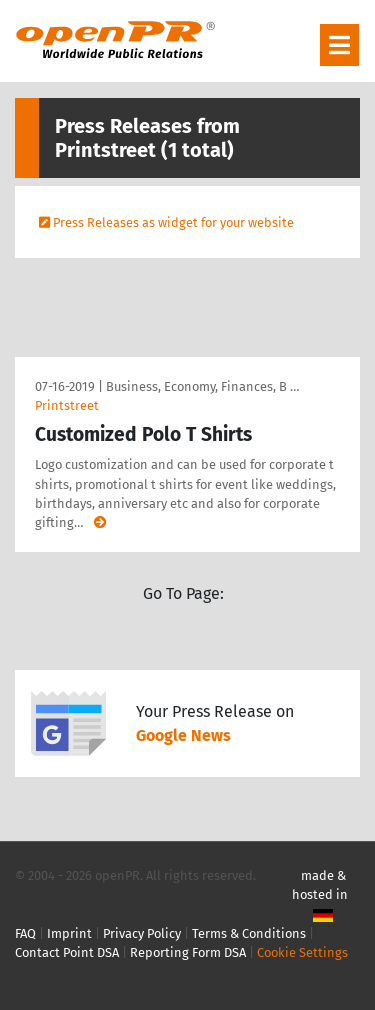  I want to click on Press Releases as widget for your website, so click(173, 222).